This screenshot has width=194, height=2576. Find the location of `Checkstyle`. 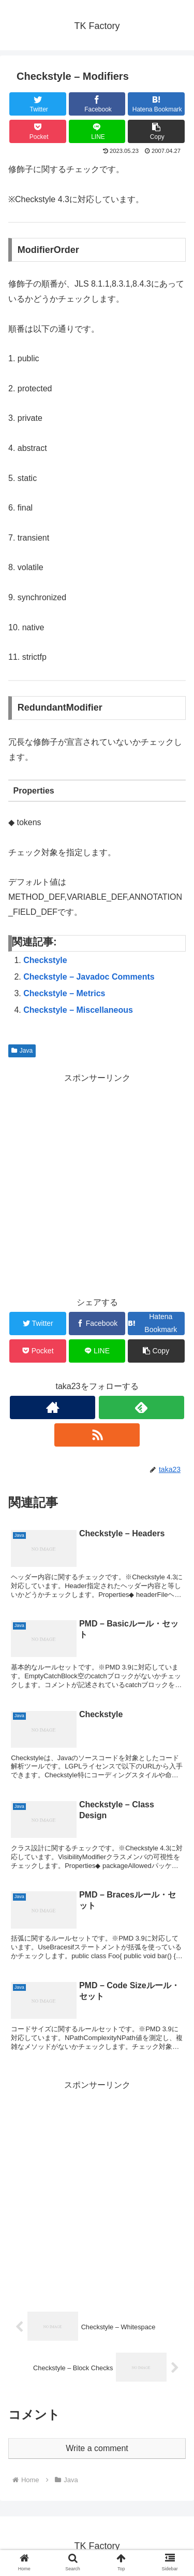

Checkstyle is located at coordinates (45, 960).